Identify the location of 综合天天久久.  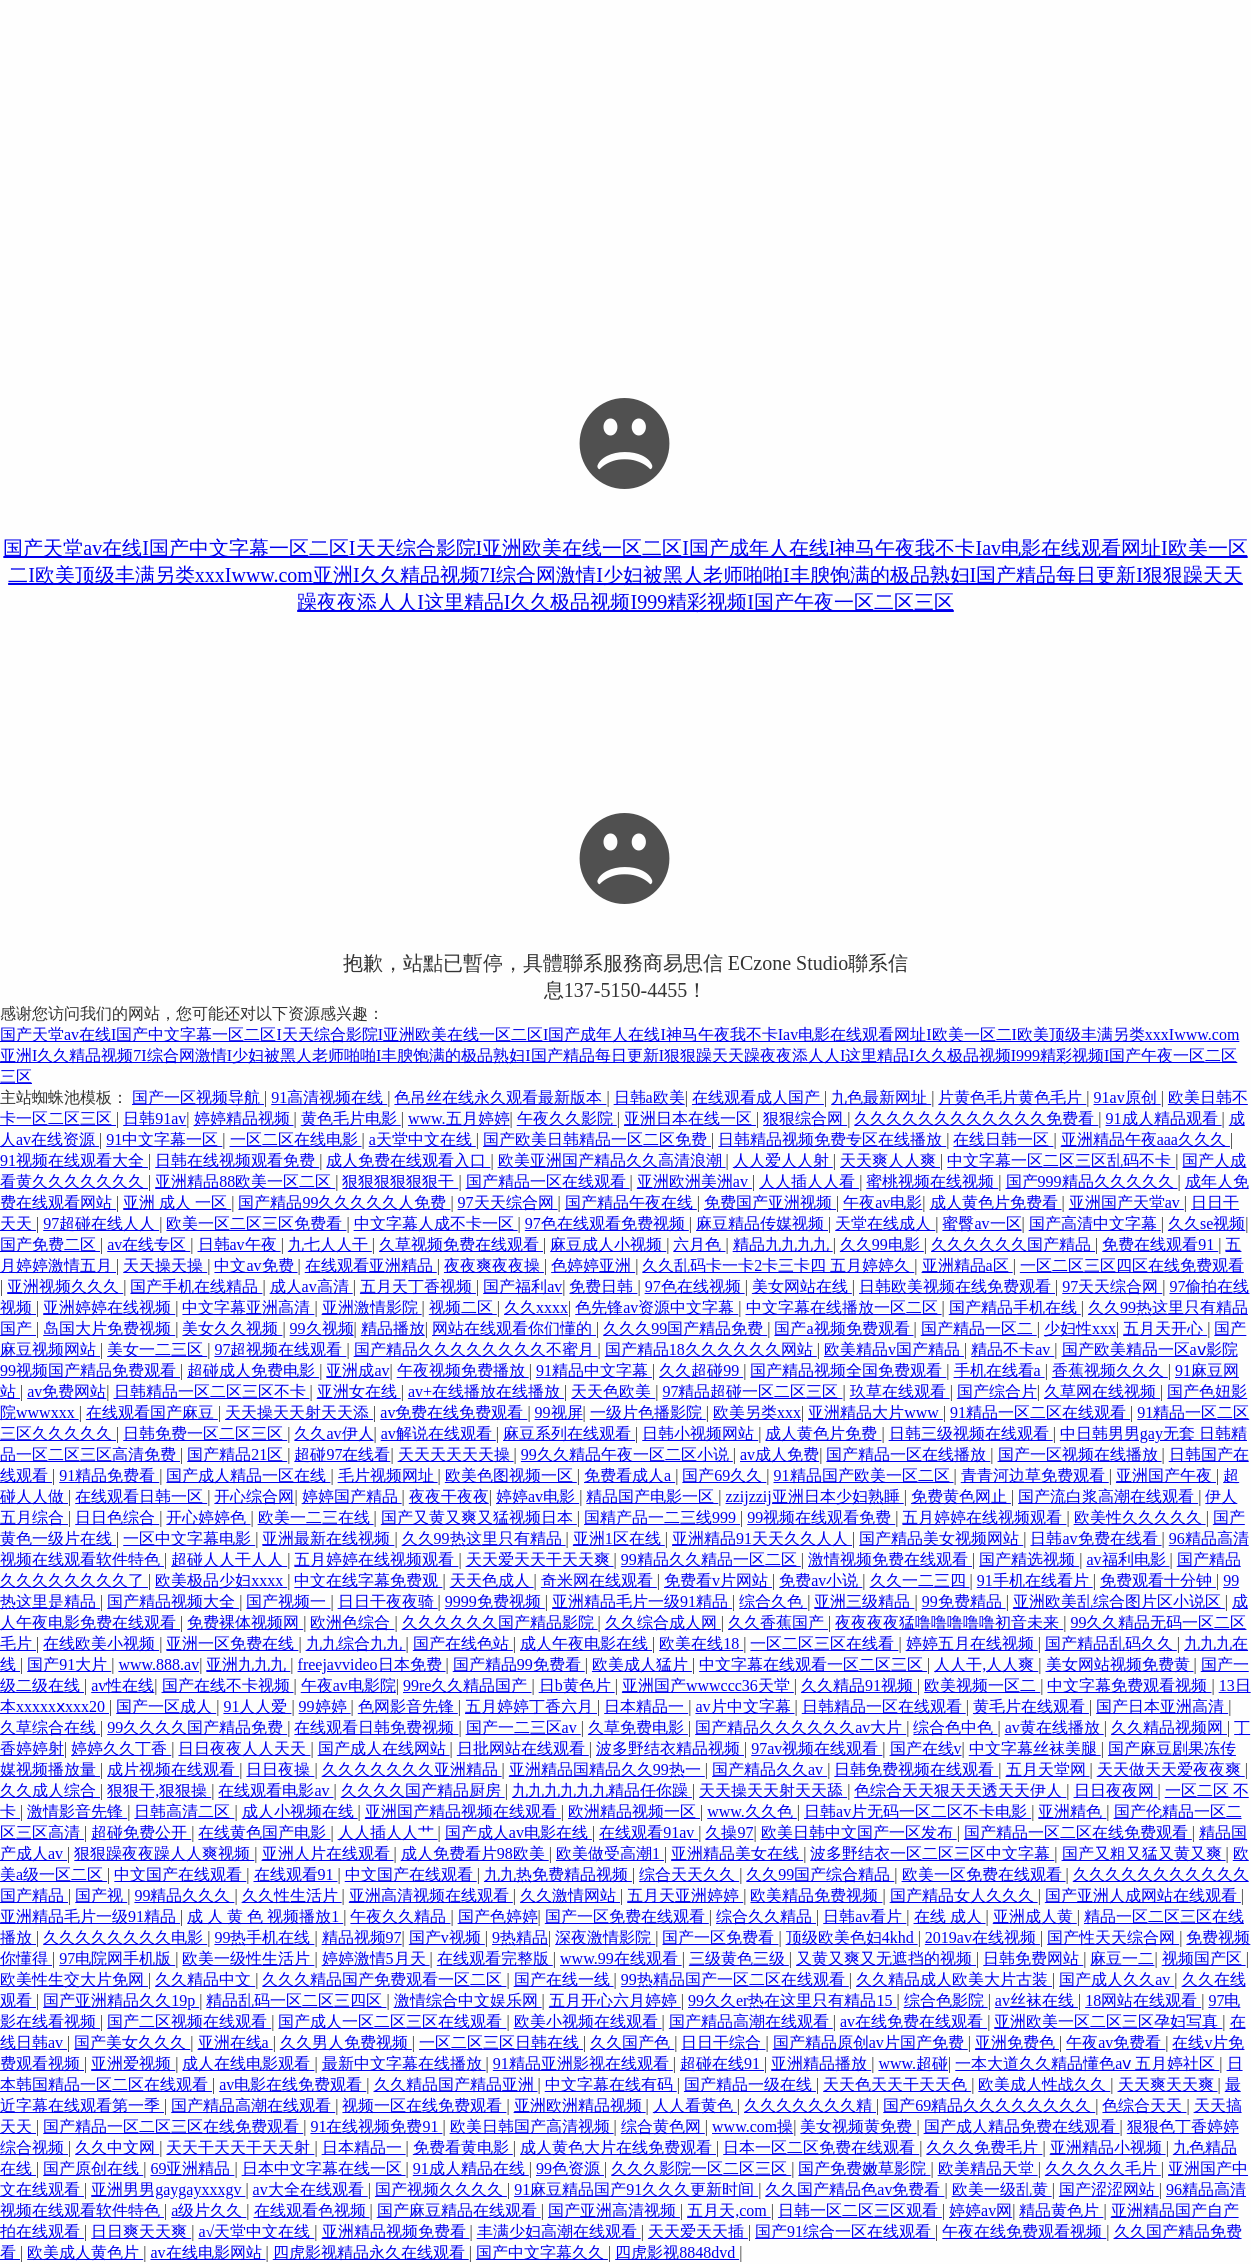
(689, 1874).